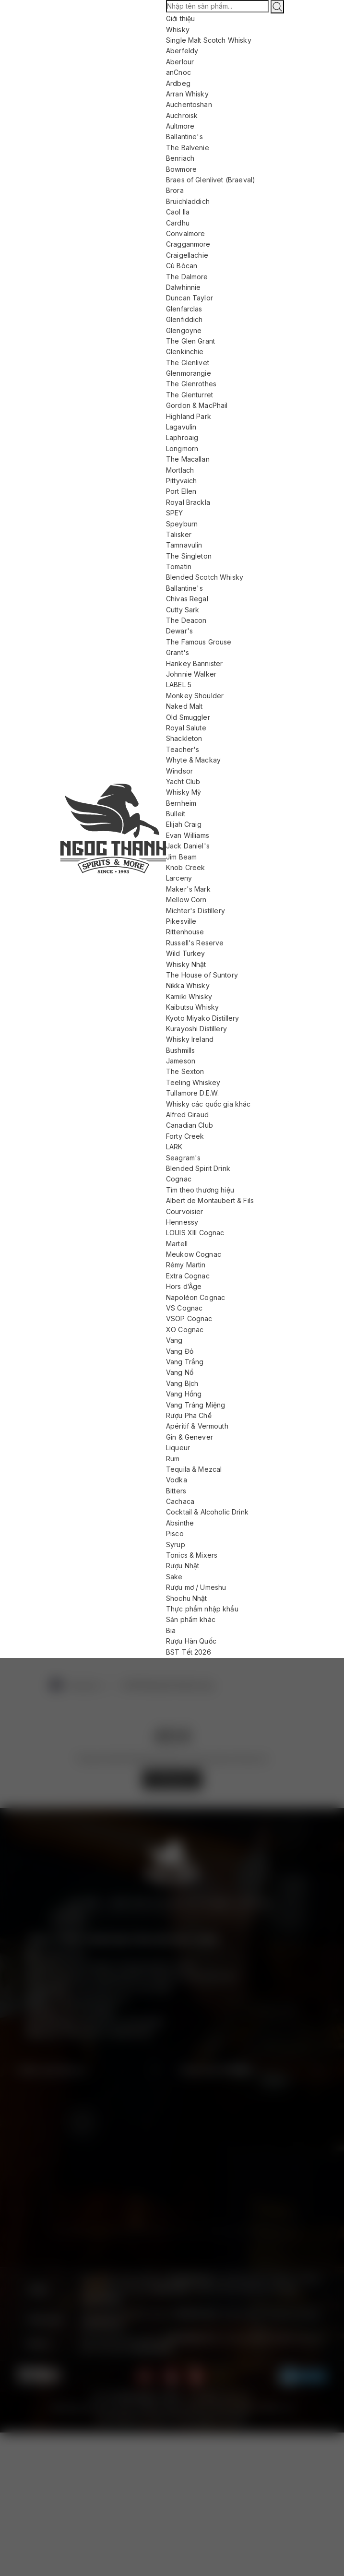  I want to click on Whyte & Mackay, so click(193, 760).